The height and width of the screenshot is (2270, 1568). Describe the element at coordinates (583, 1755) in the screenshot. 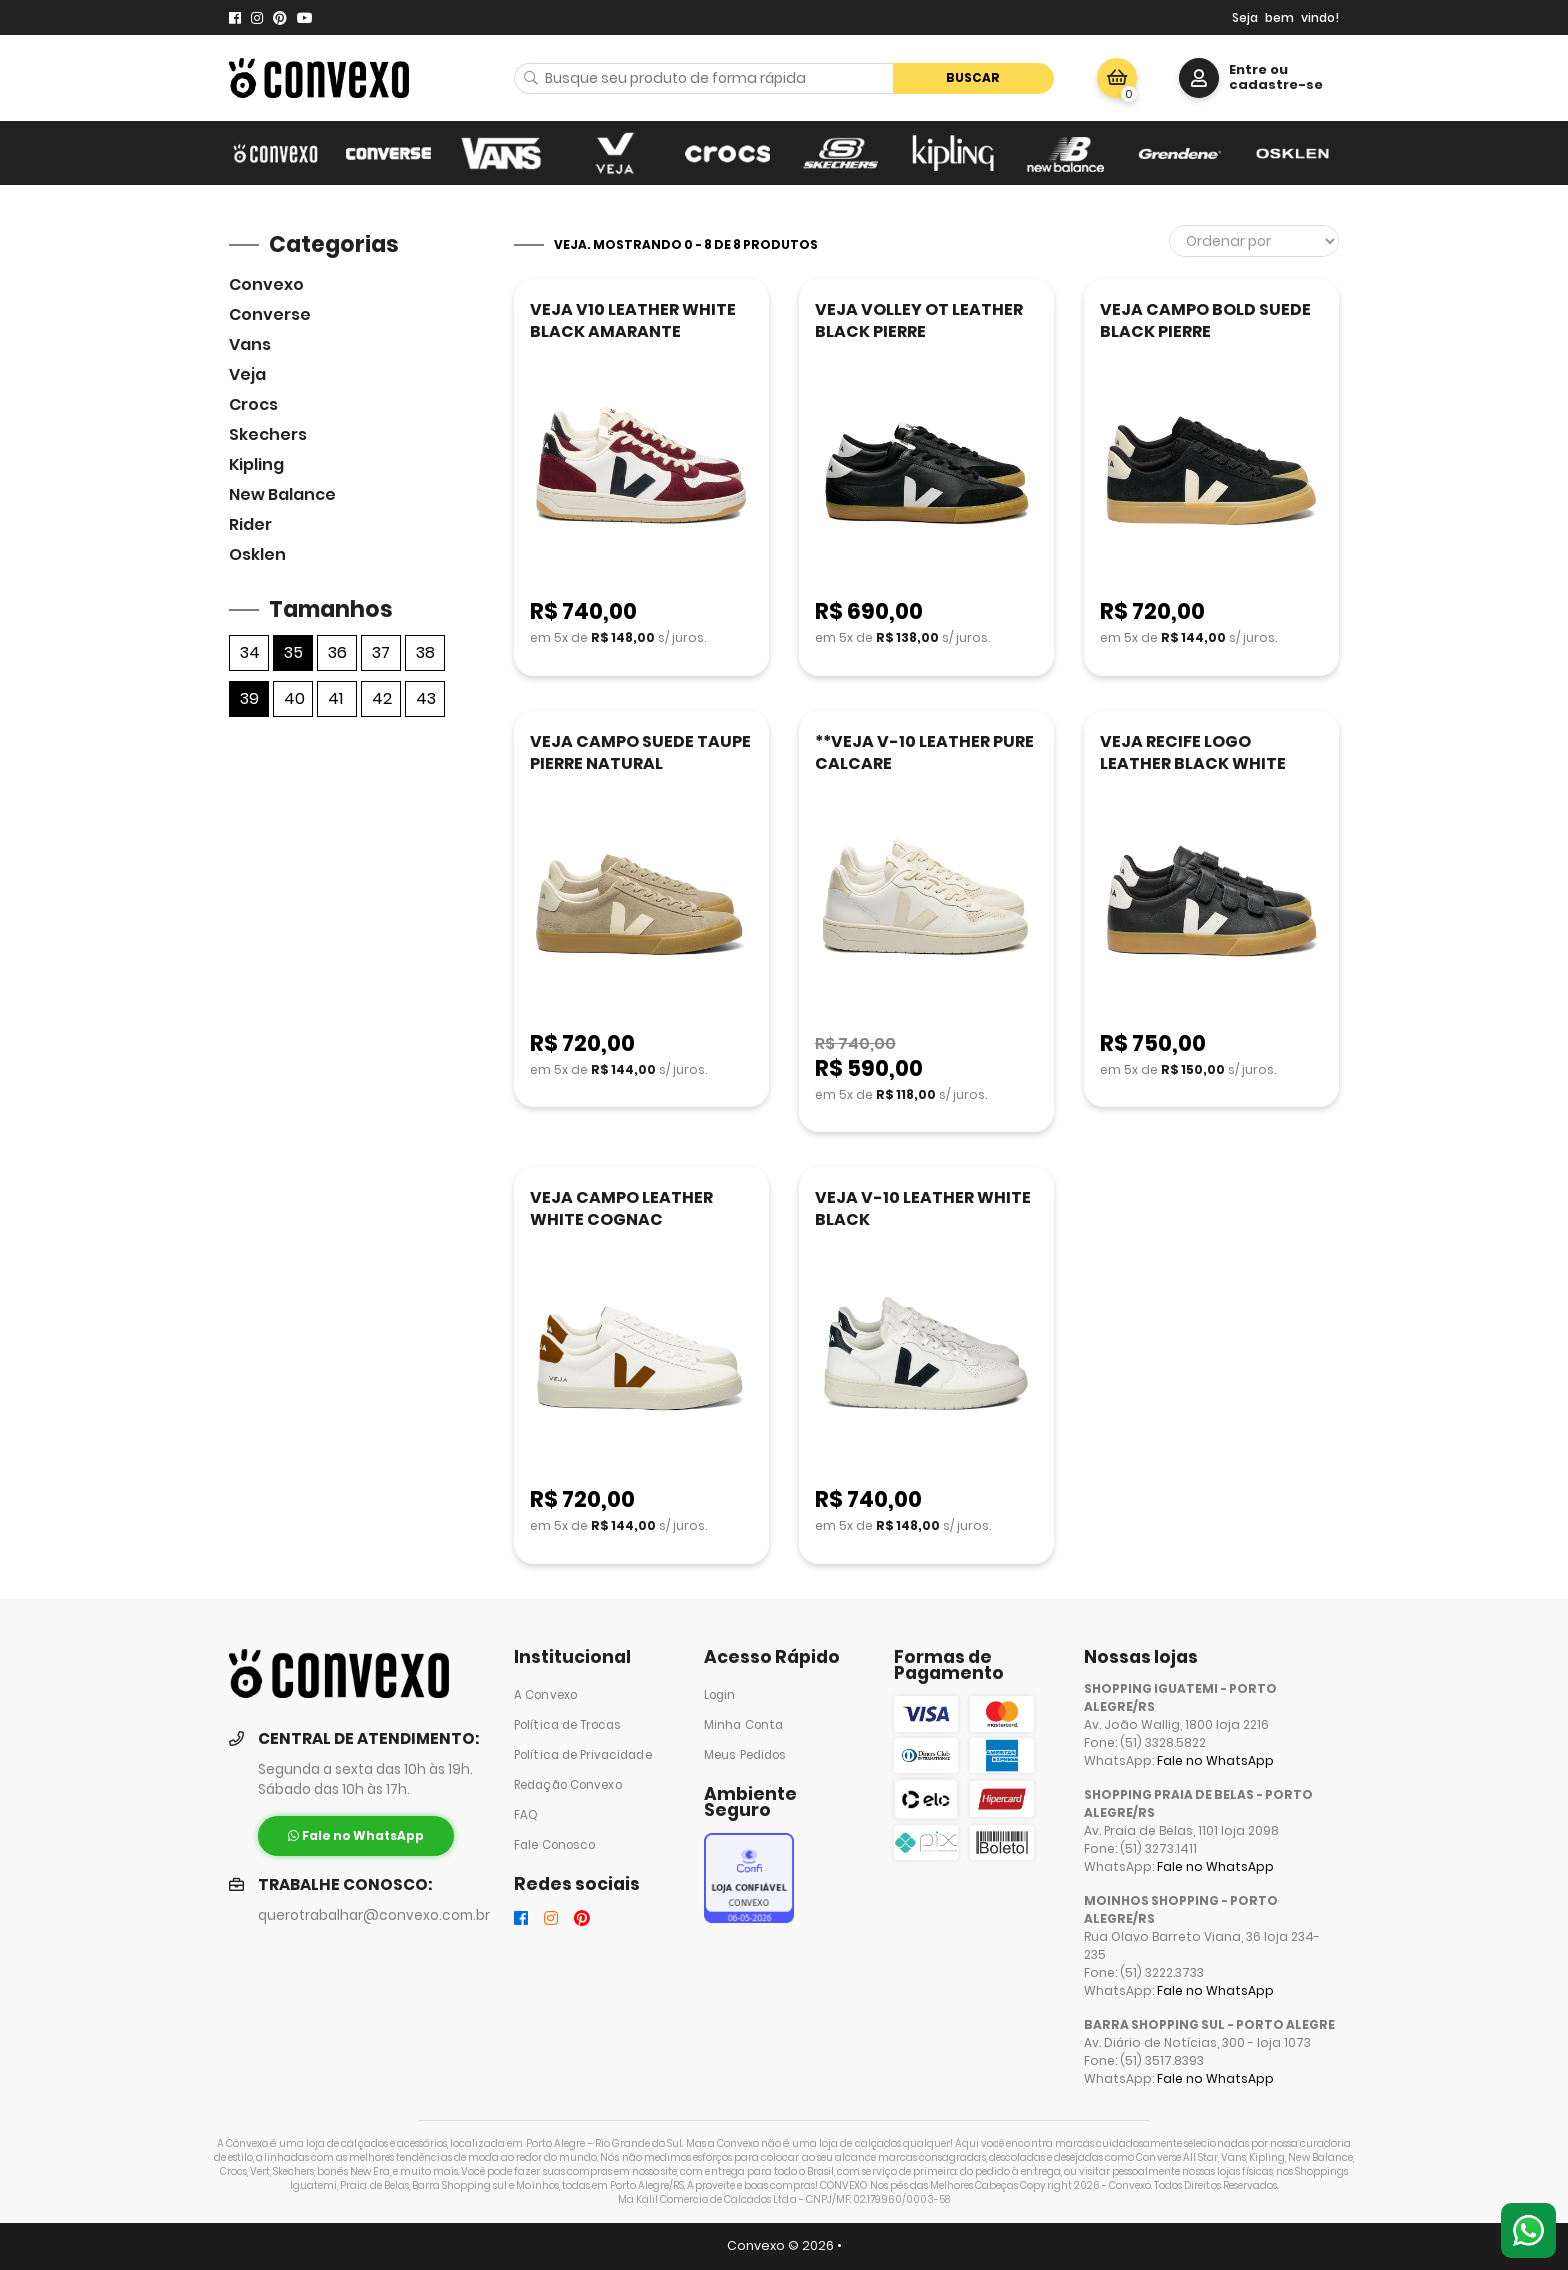

I see `Política de Privacidade` at that location.